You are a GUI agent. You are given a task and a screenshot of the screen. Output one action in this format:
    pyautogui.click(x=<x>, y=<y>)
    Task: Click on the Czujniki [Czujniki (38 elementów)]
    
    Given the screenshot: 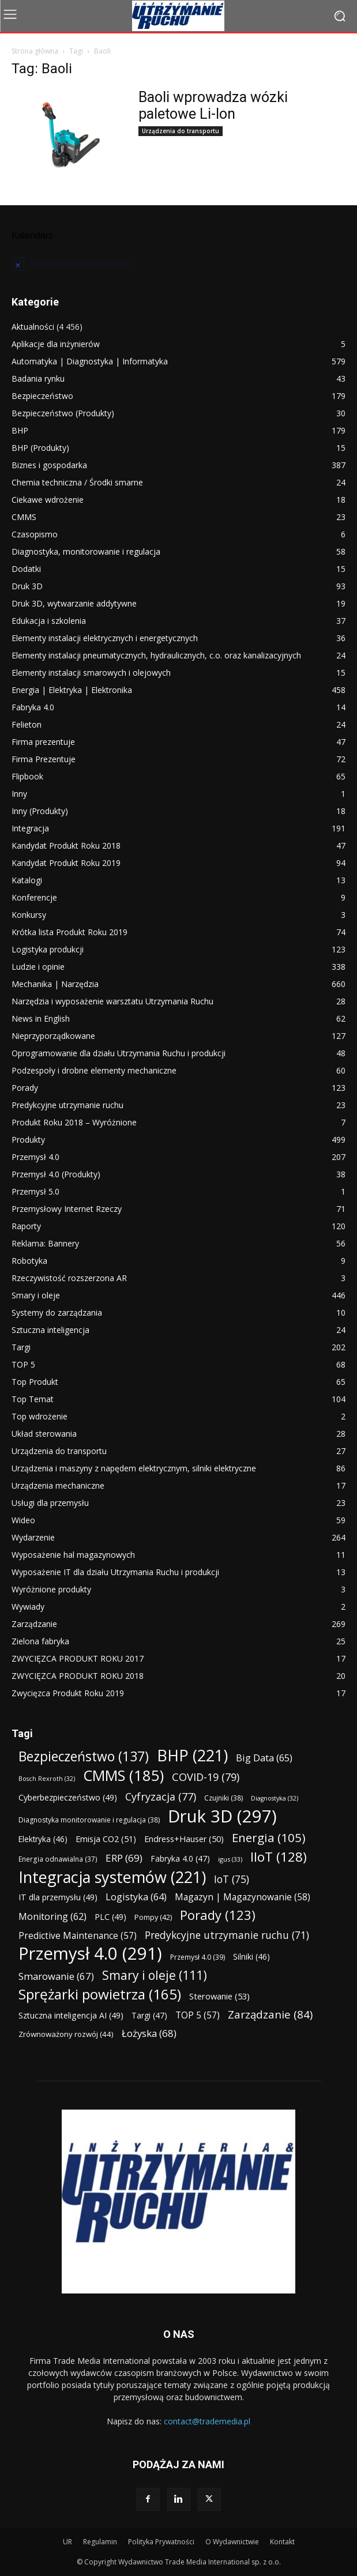 What is the action you would take?
    pyautogui.click(x=223, y=1798)
    